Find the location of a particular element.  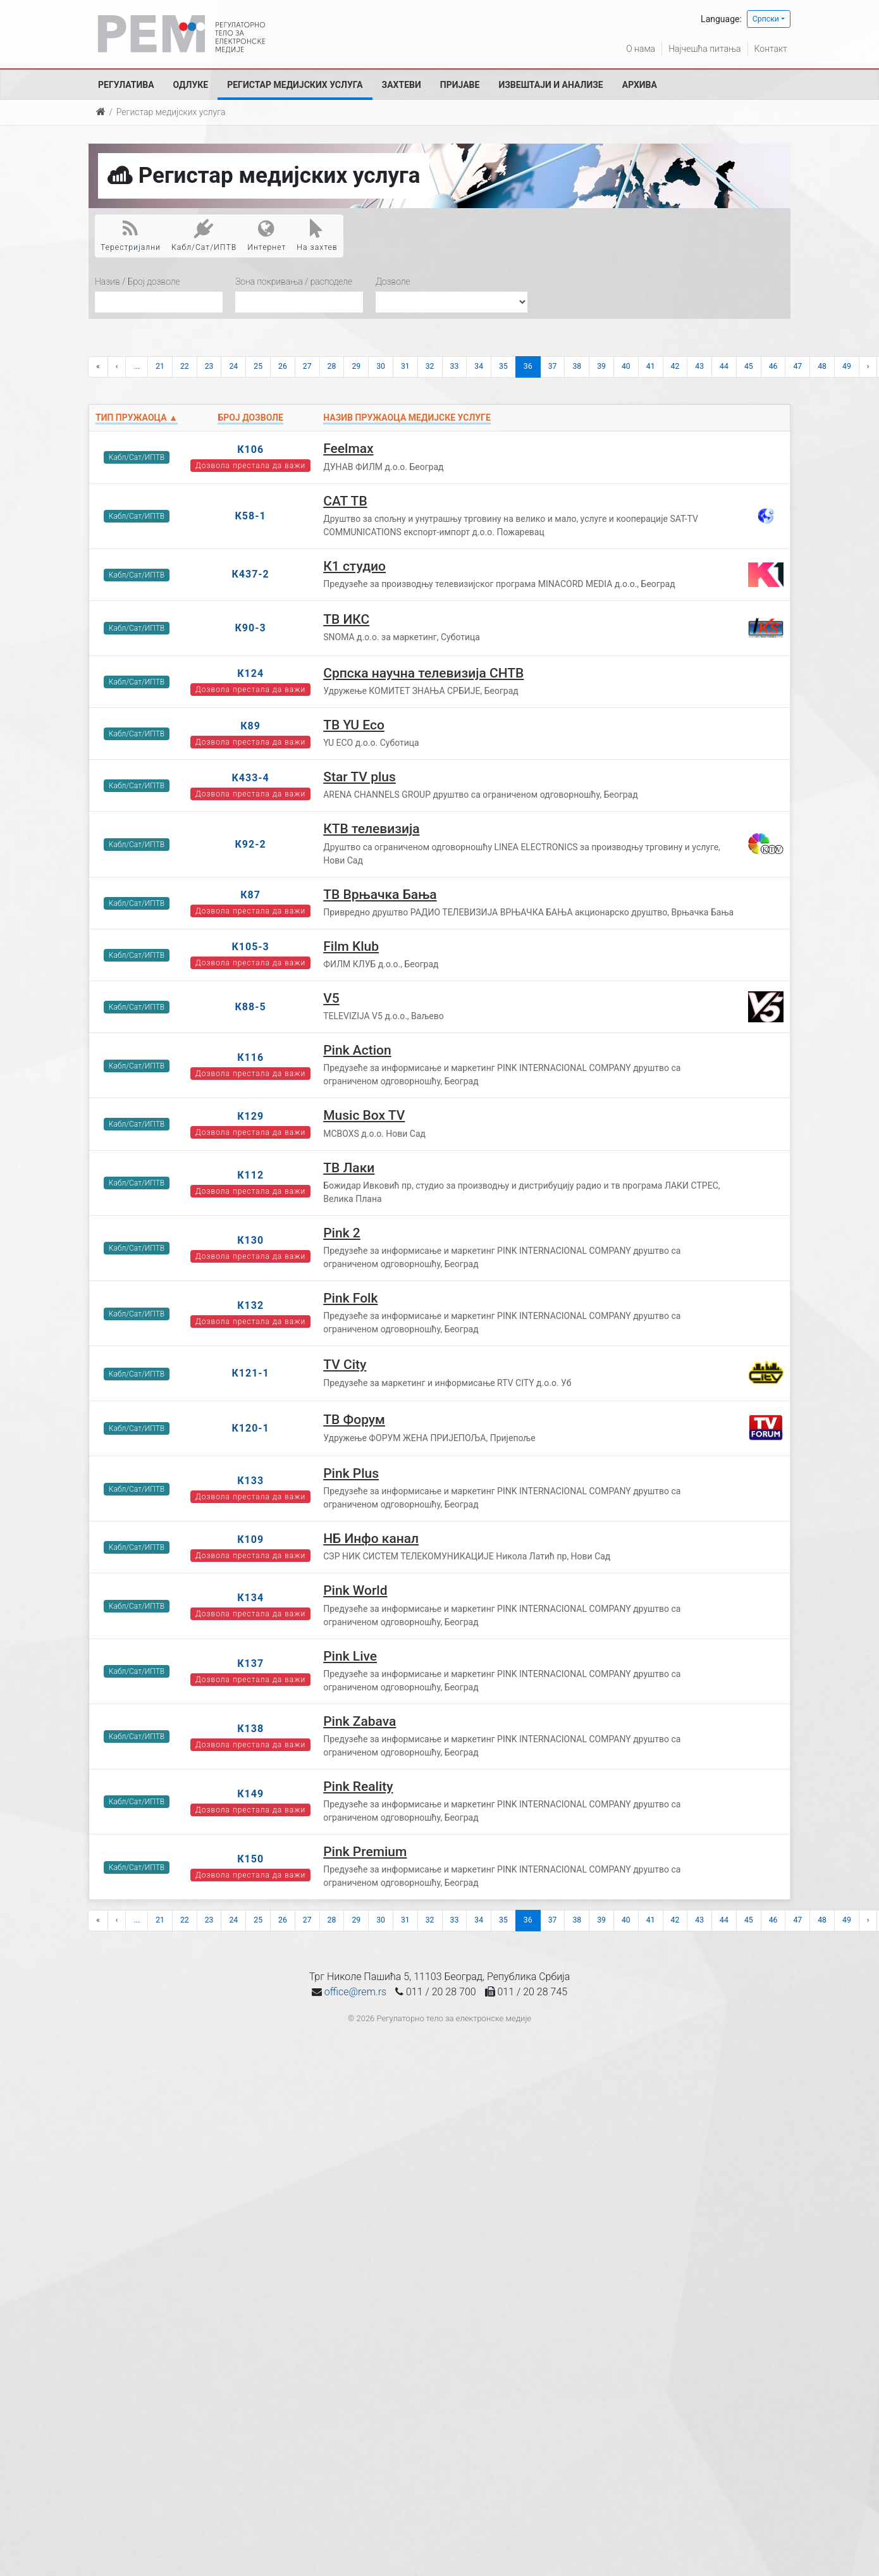

К88-5 is located at coordinates (250, 1007).